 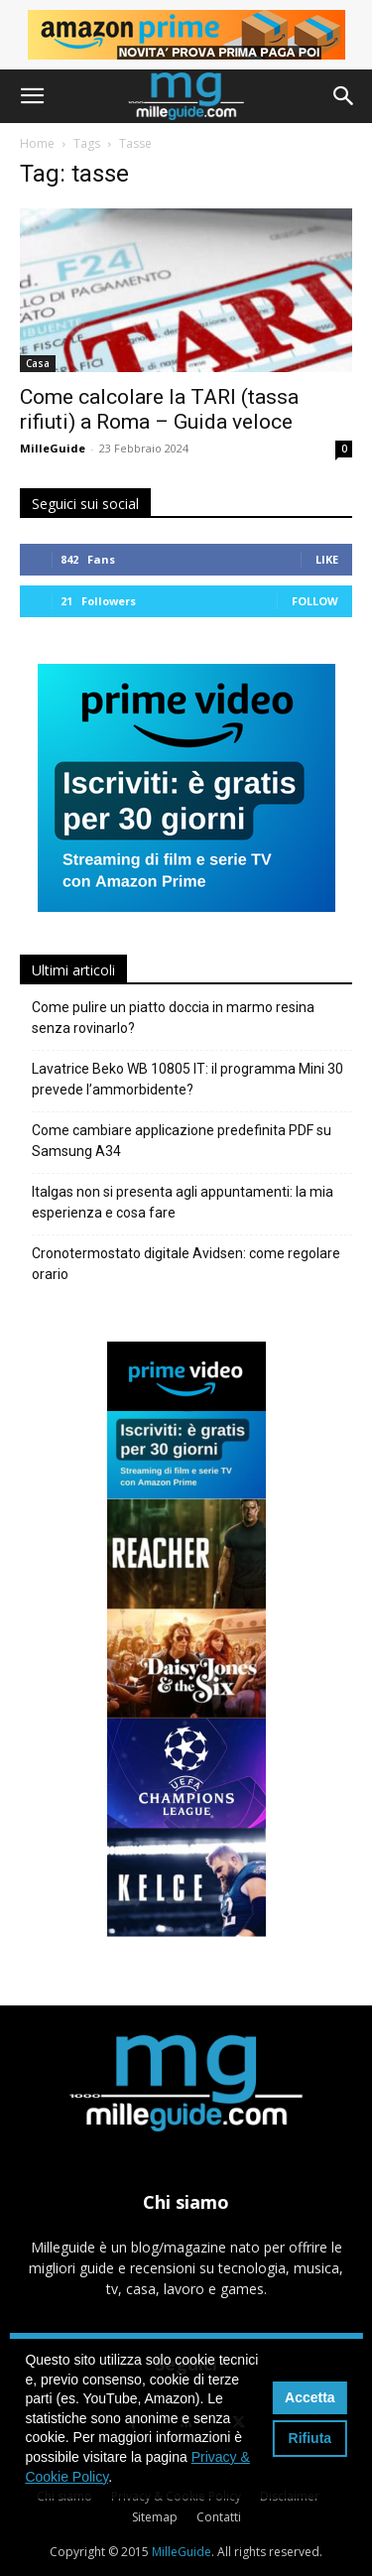 I want to click on Come calcolare la TARI (tassa rifiuti) a Roma – Guida veloce, so click(x=159, y=409).